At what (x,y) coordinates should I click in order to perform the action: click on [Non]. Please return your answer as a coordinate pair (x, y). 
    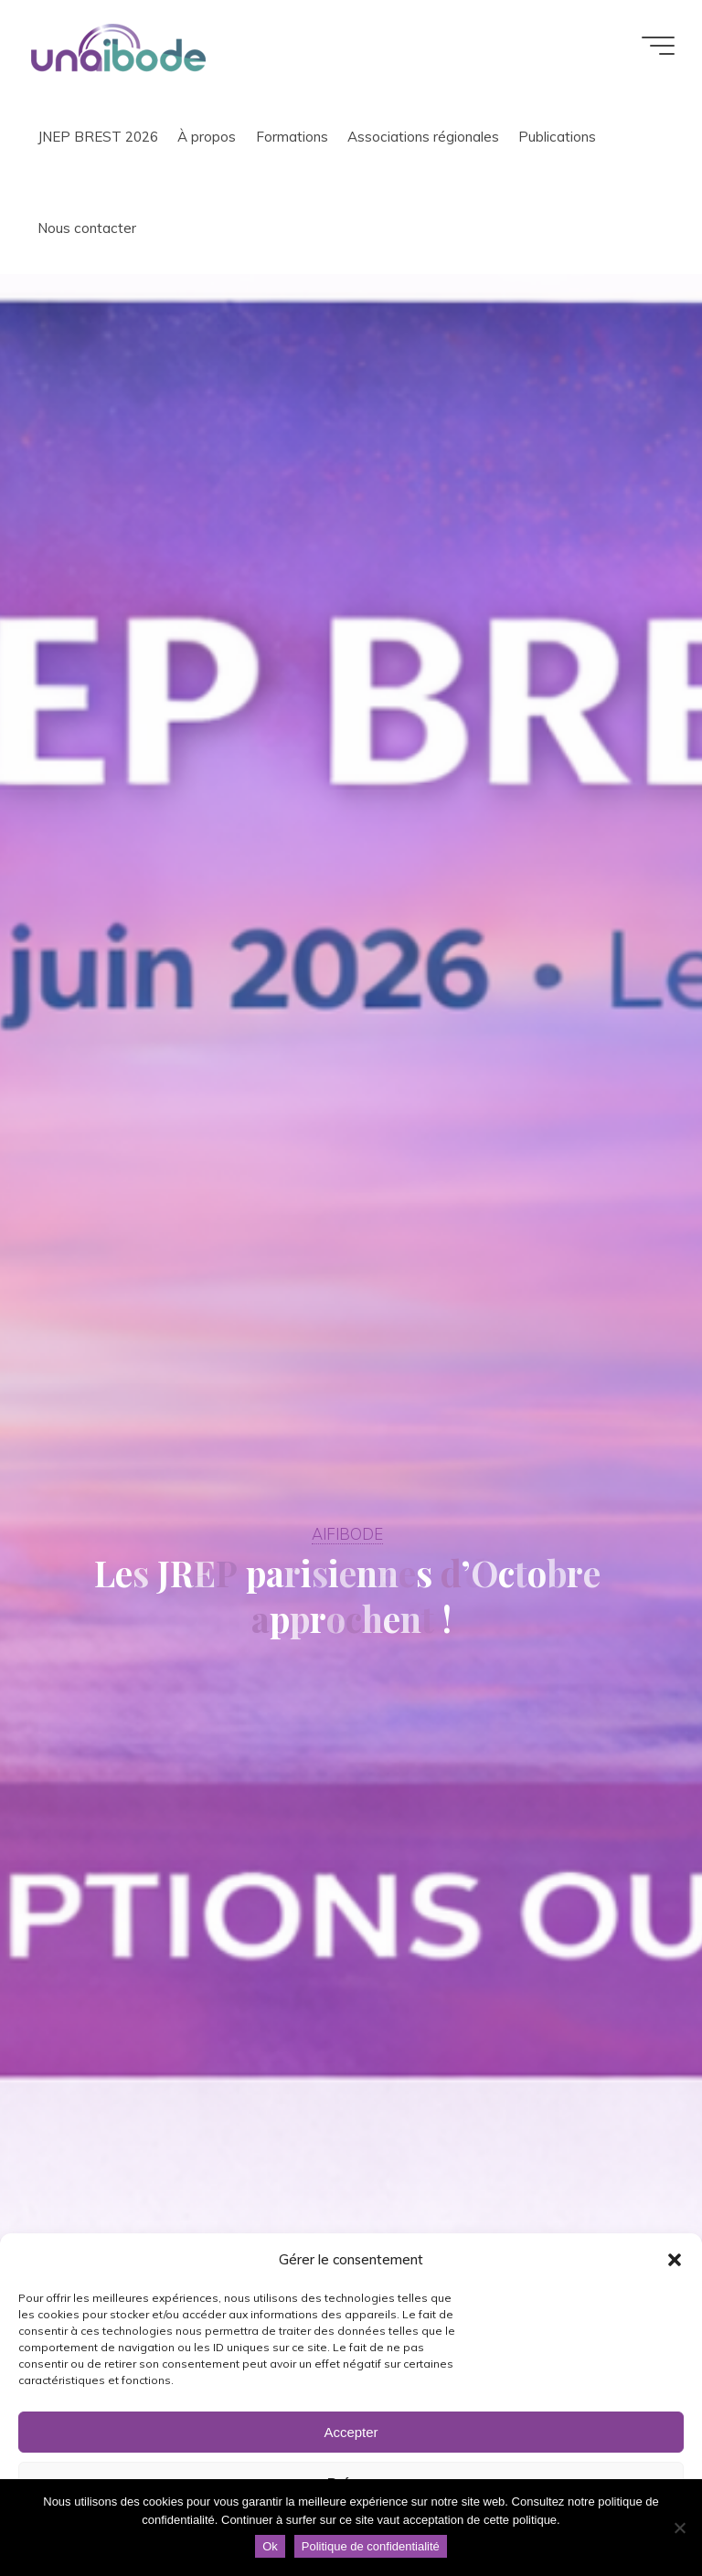
    Looking at the image, I should click on (679, 2527).